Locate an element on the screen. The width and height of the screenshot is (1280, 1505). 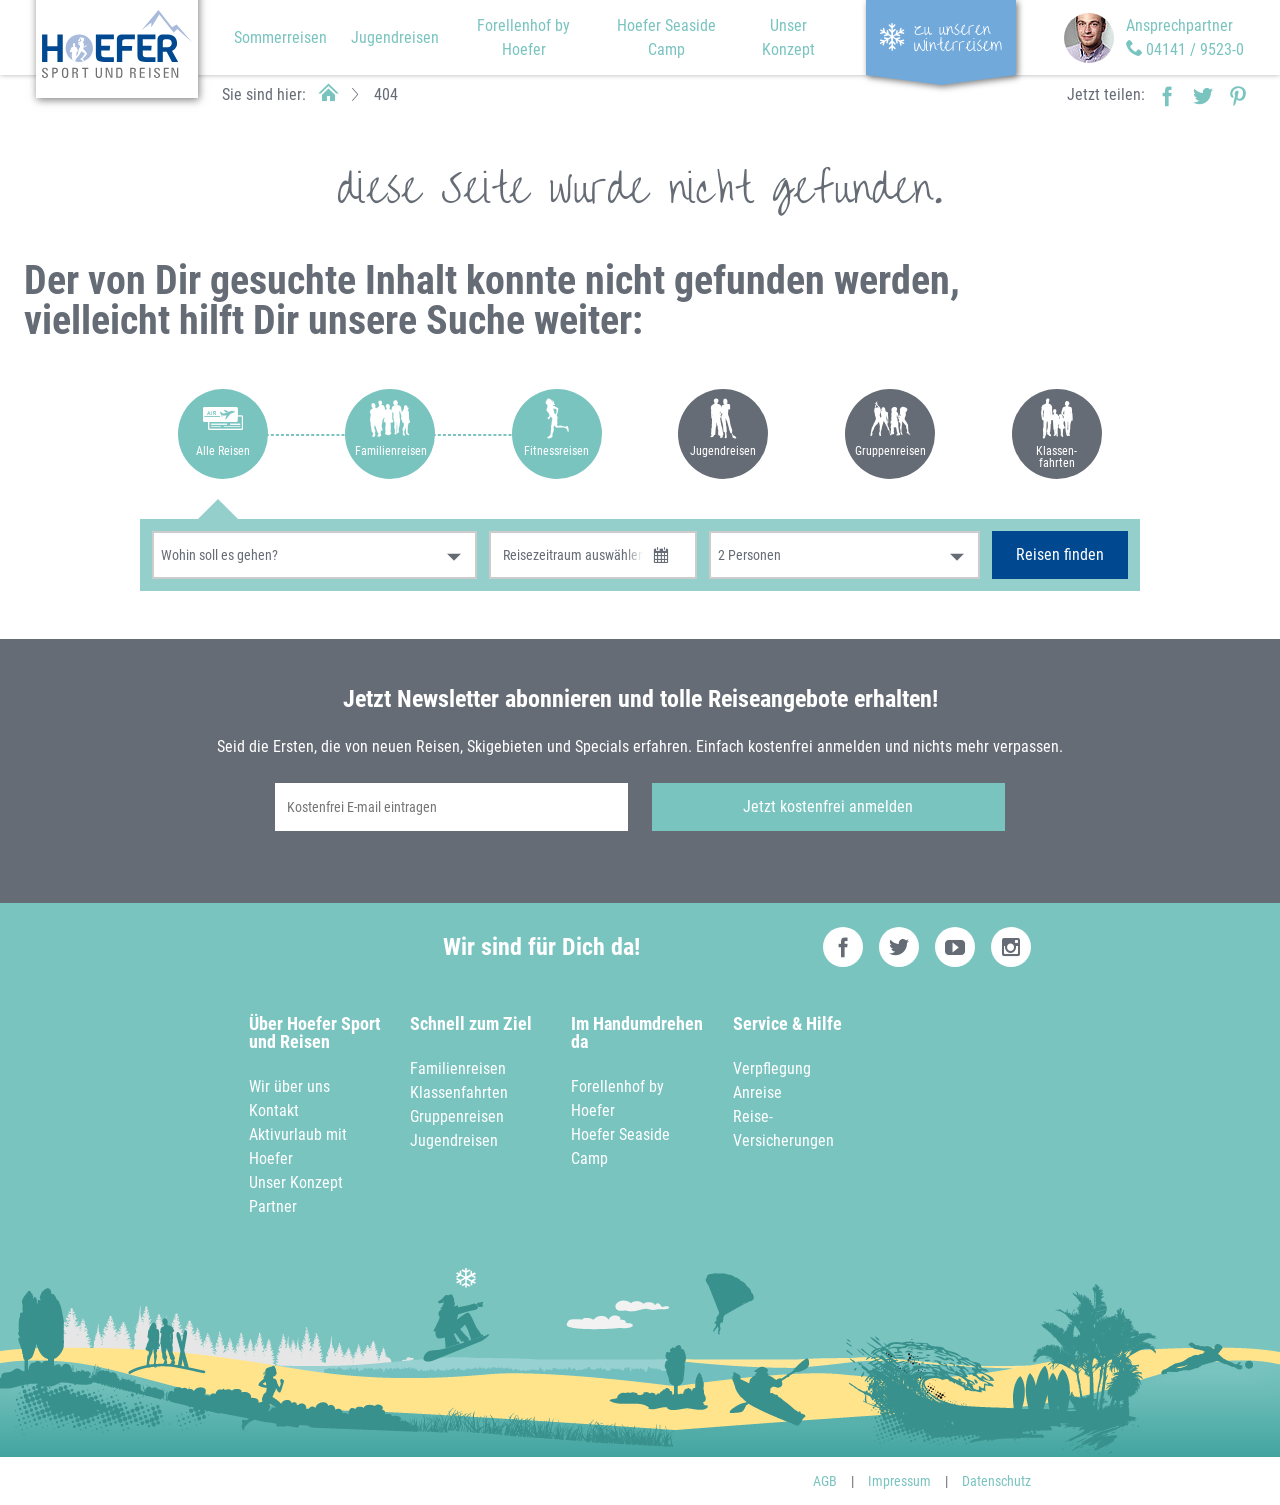
Impressum is located at coordinates (899, 1481).